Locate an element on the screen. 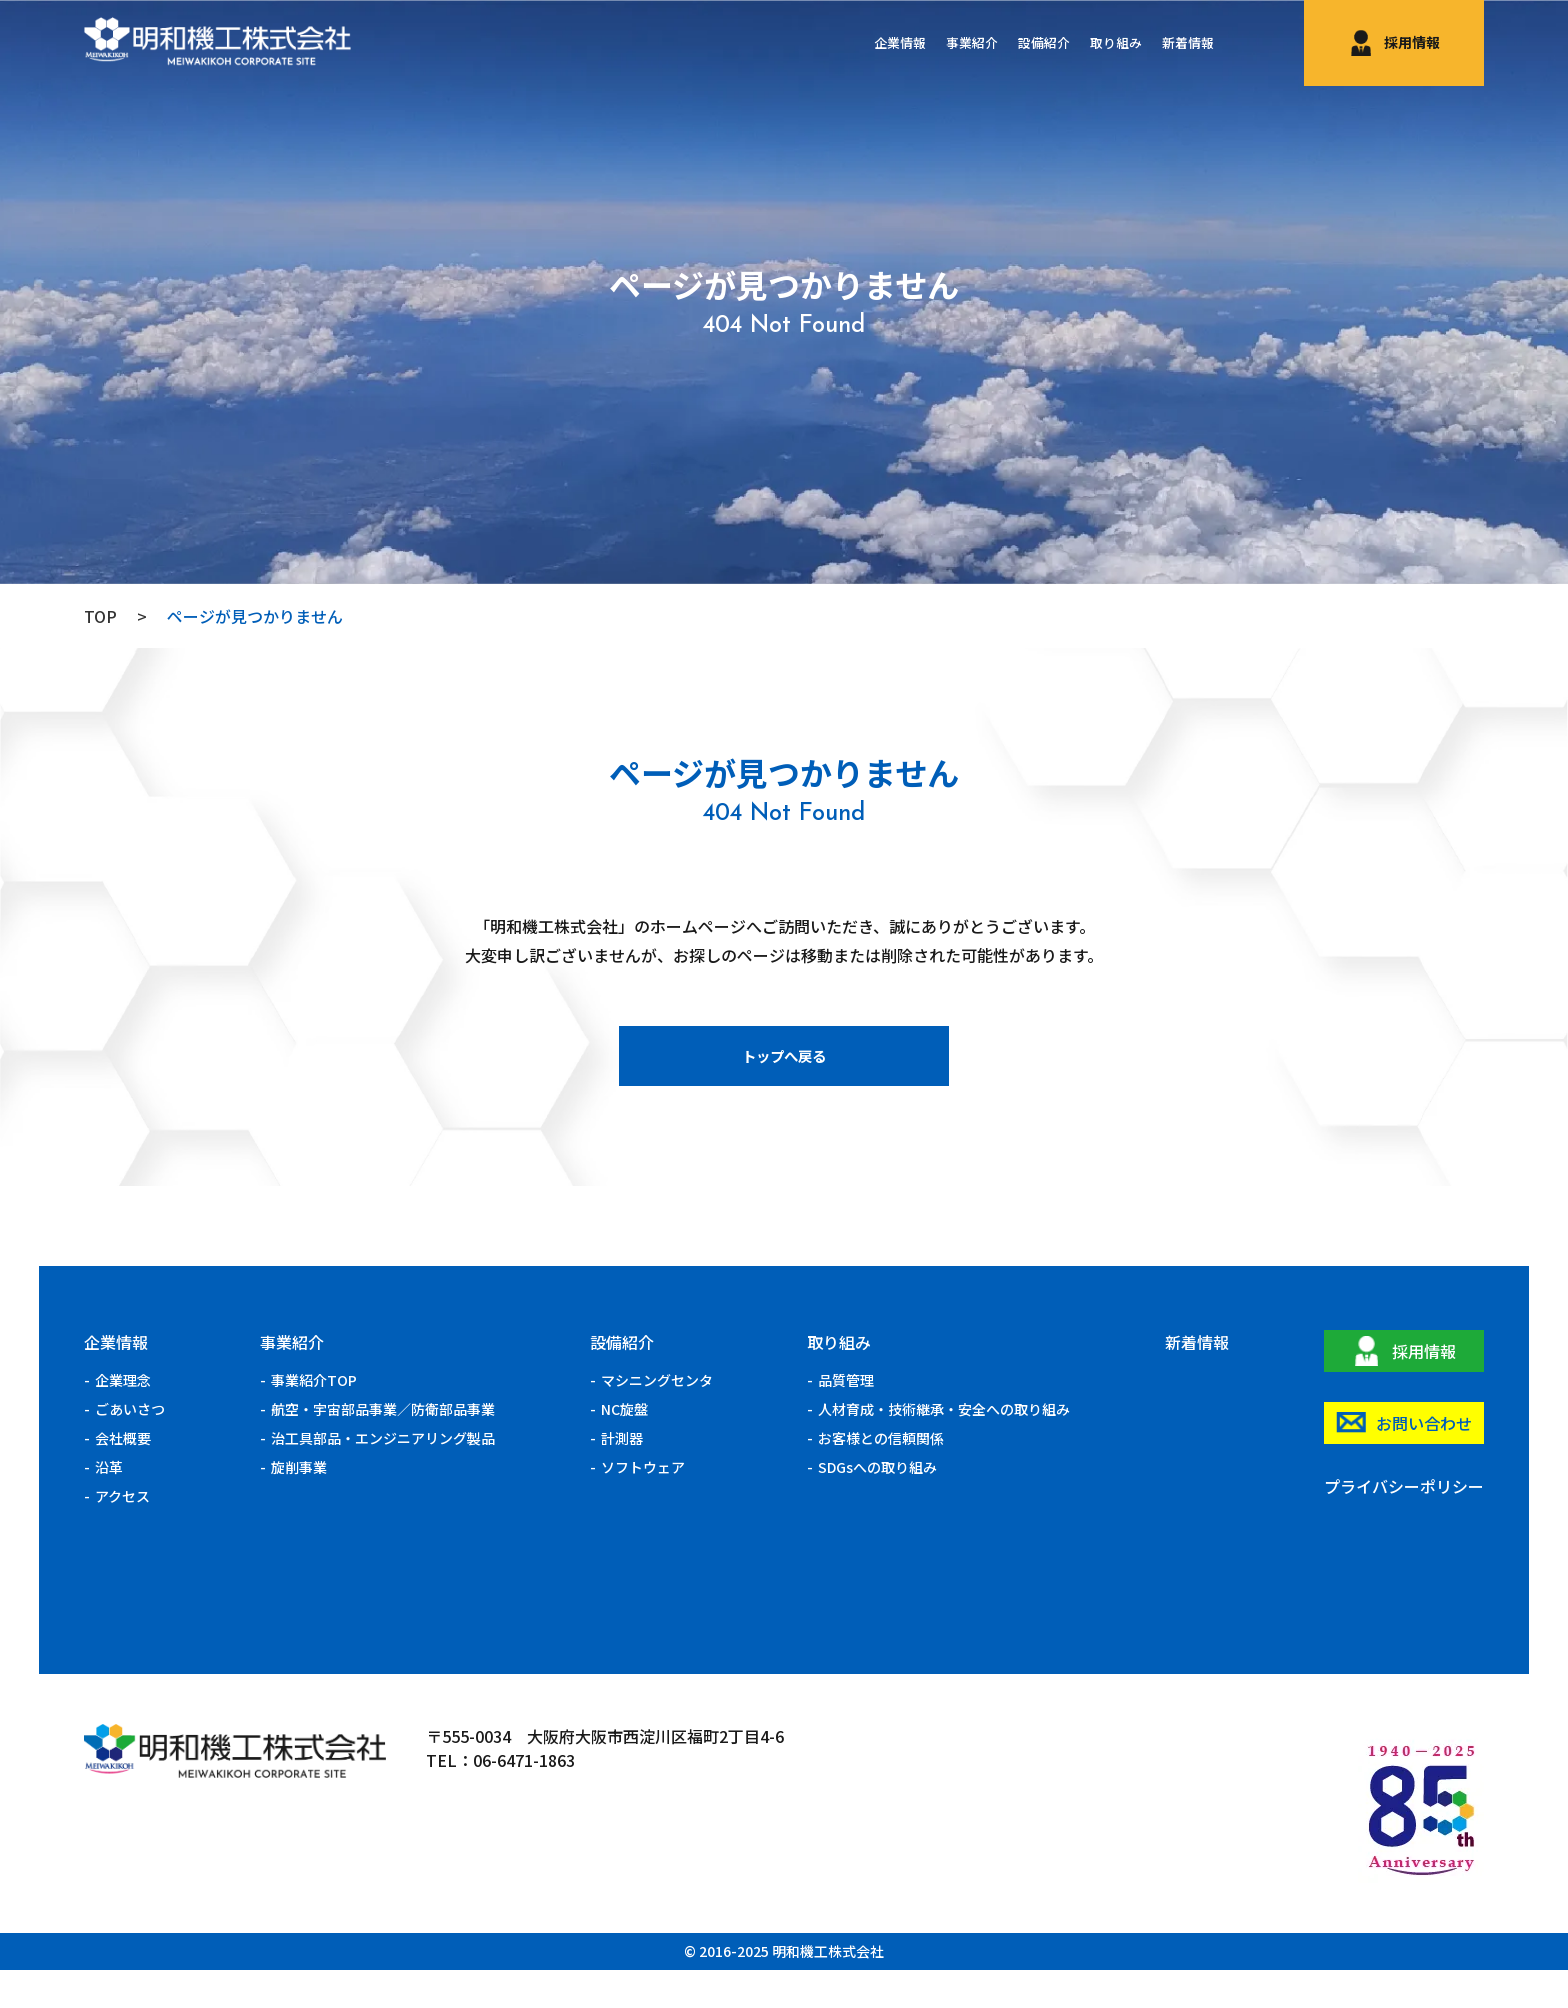 This screenshot has height=2008, width=1568. 企業情報 is located at coordinates (846, 43).